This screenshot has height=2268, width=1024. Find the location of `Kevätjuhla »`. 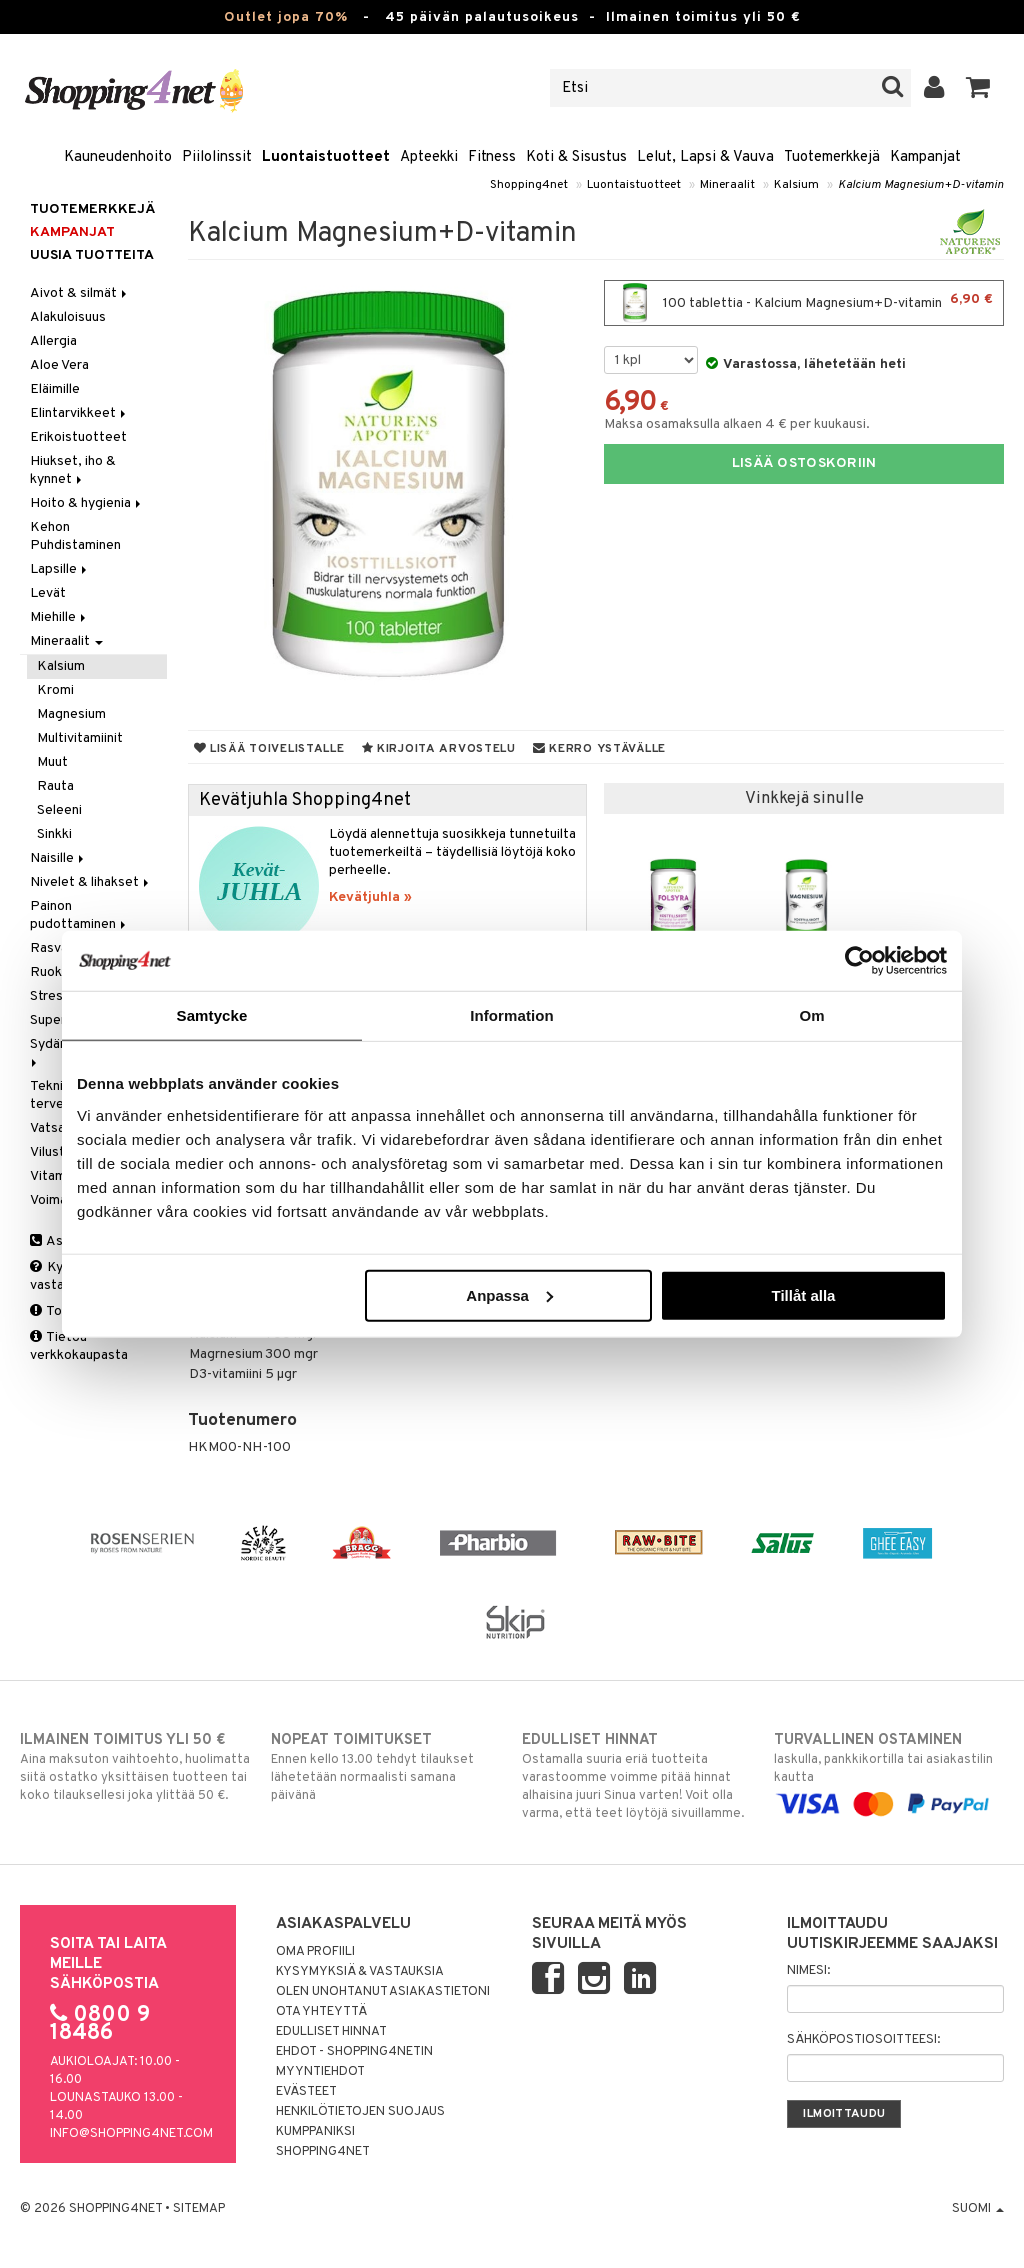

Kevätjuhla » is located at coordinates (370, 897).